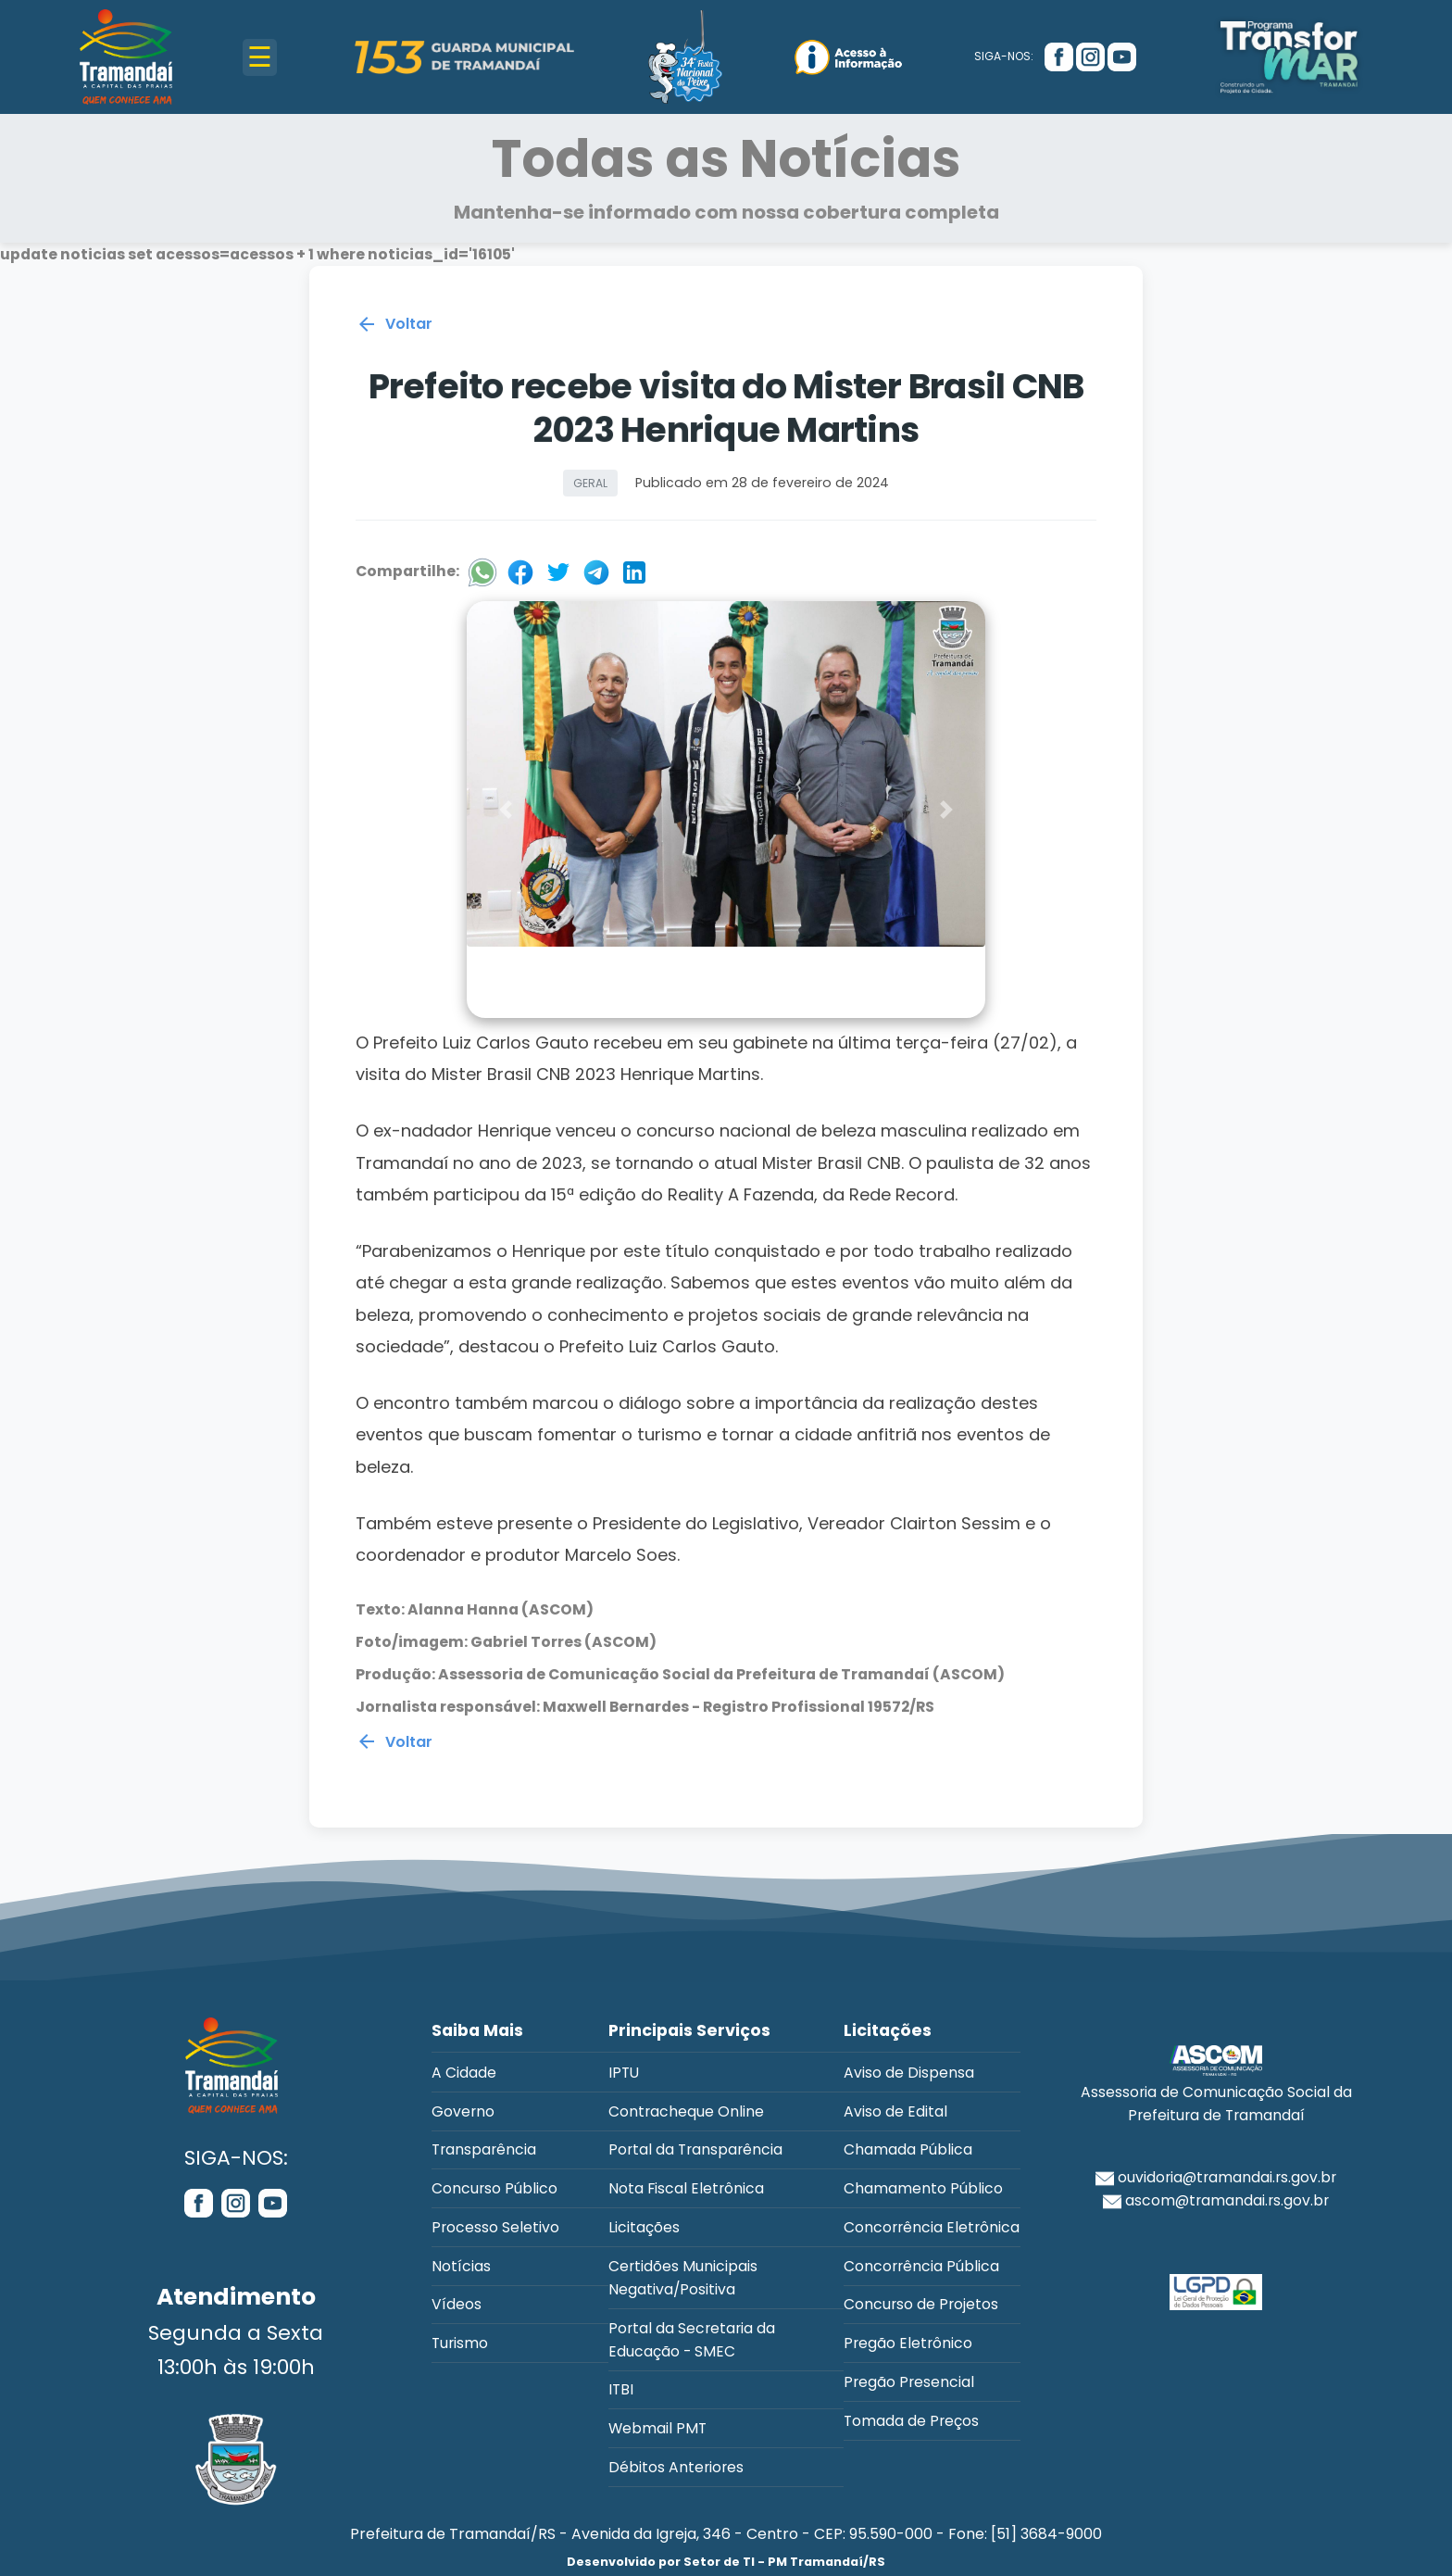 The height and width of the screenshot is (2576, 1452). What do you see at coordinates (695, 2149) in the screenshot?
I see `Portal da Transparência` at bounding box center [695, 2149].